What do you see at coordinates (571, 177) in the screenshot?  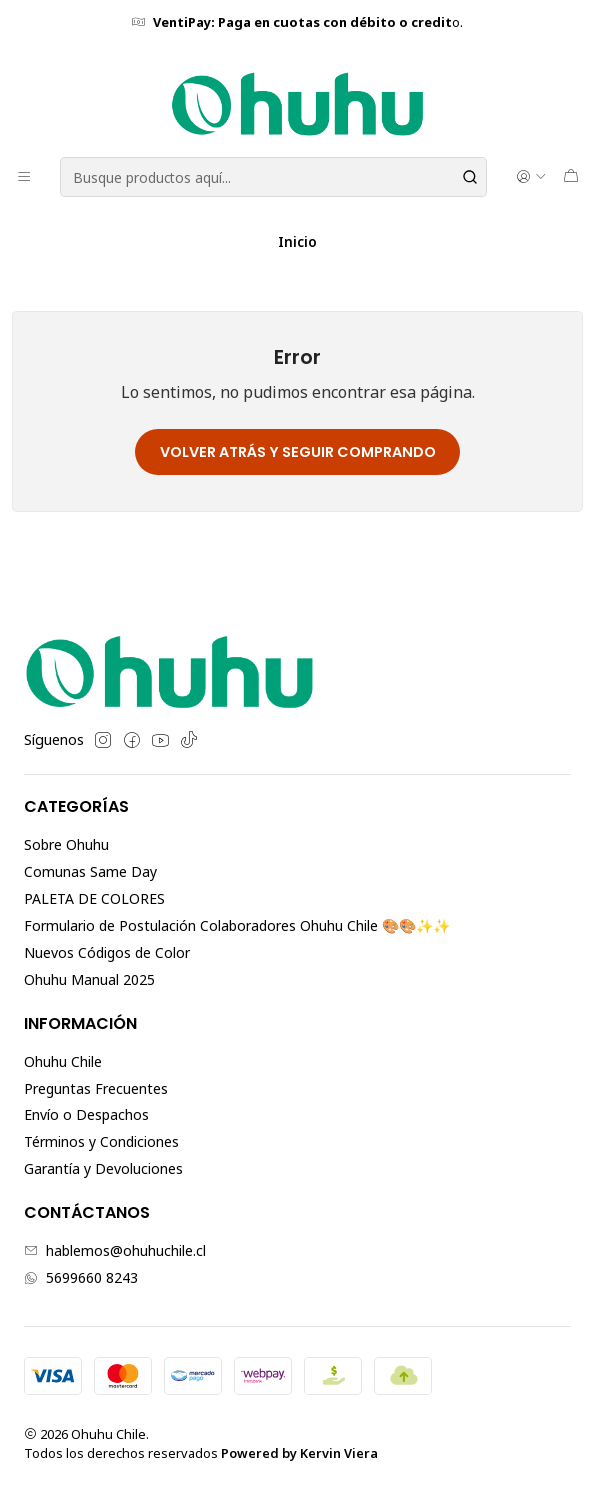 I see `[Carro]` at bounding box center [571, 177].